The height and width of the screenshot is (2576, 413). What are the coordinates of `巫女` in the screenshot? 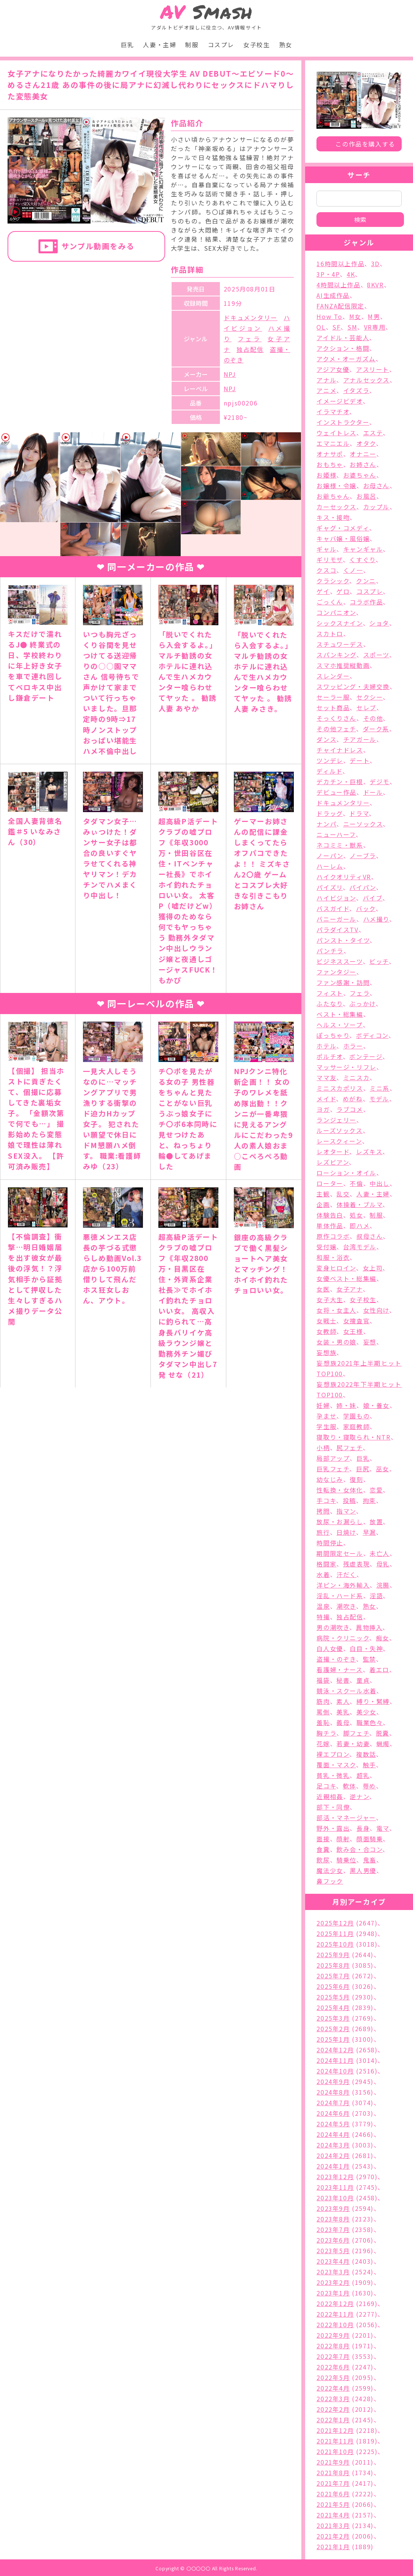 It's located at (382, 1468).